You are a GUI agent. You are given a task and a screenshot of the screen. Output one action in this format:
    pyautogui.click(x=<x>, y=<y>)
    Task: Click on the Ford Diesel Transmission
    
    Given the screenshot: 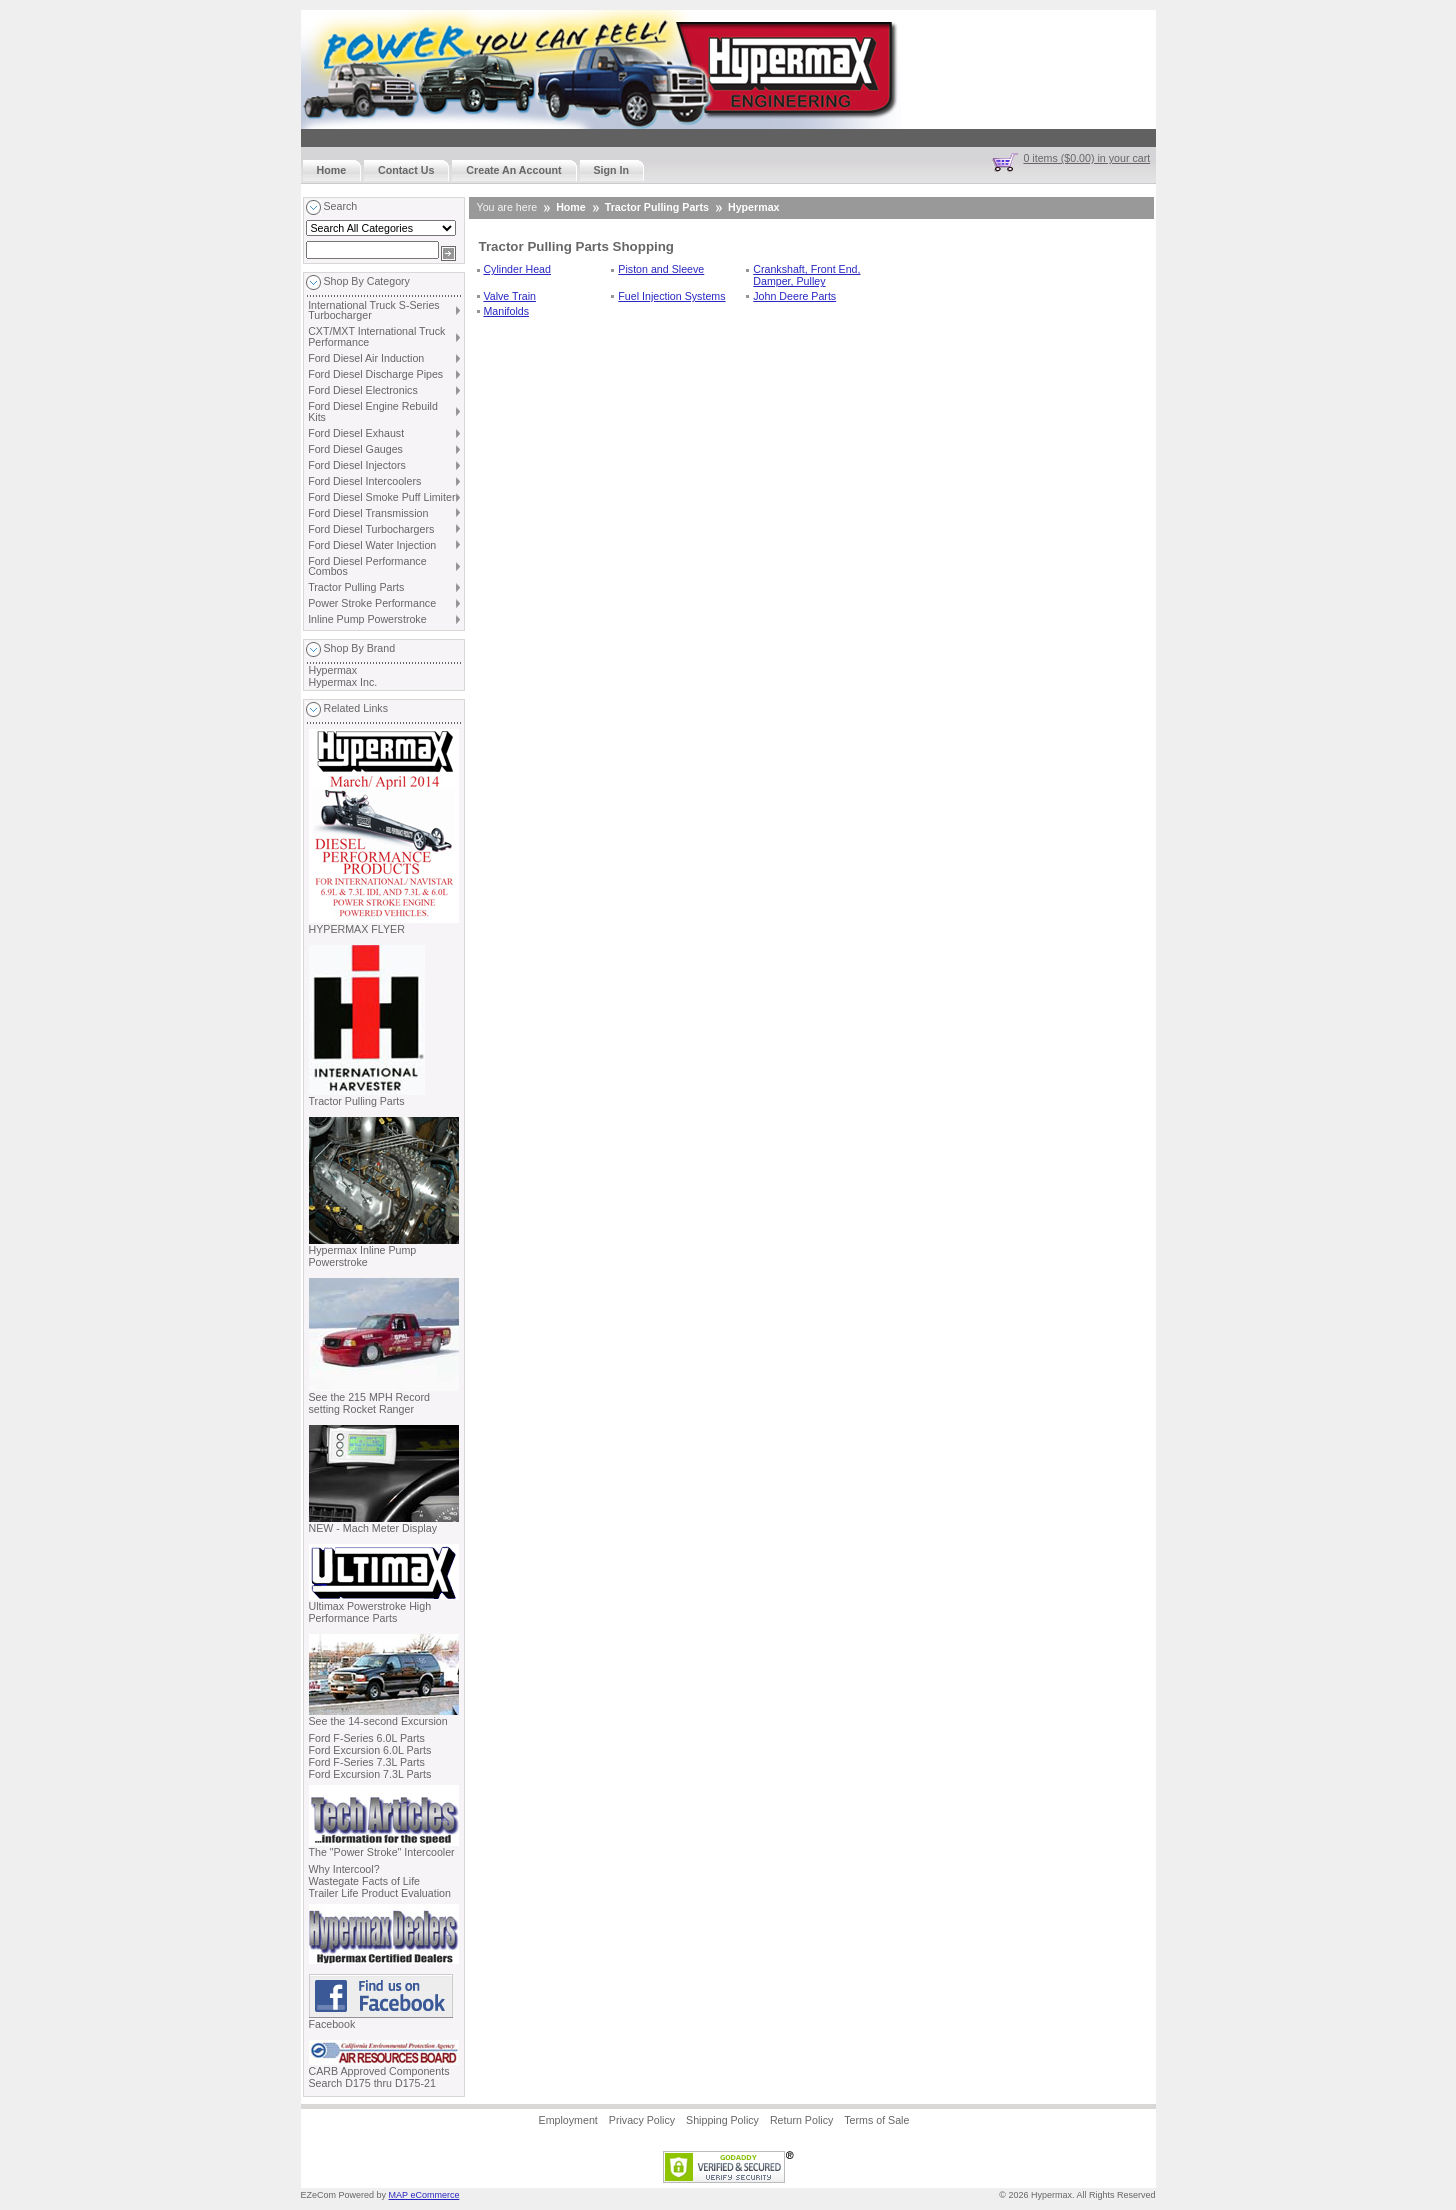 What is the action you would take?
    pyautogui.click(x=368, y=513)
    